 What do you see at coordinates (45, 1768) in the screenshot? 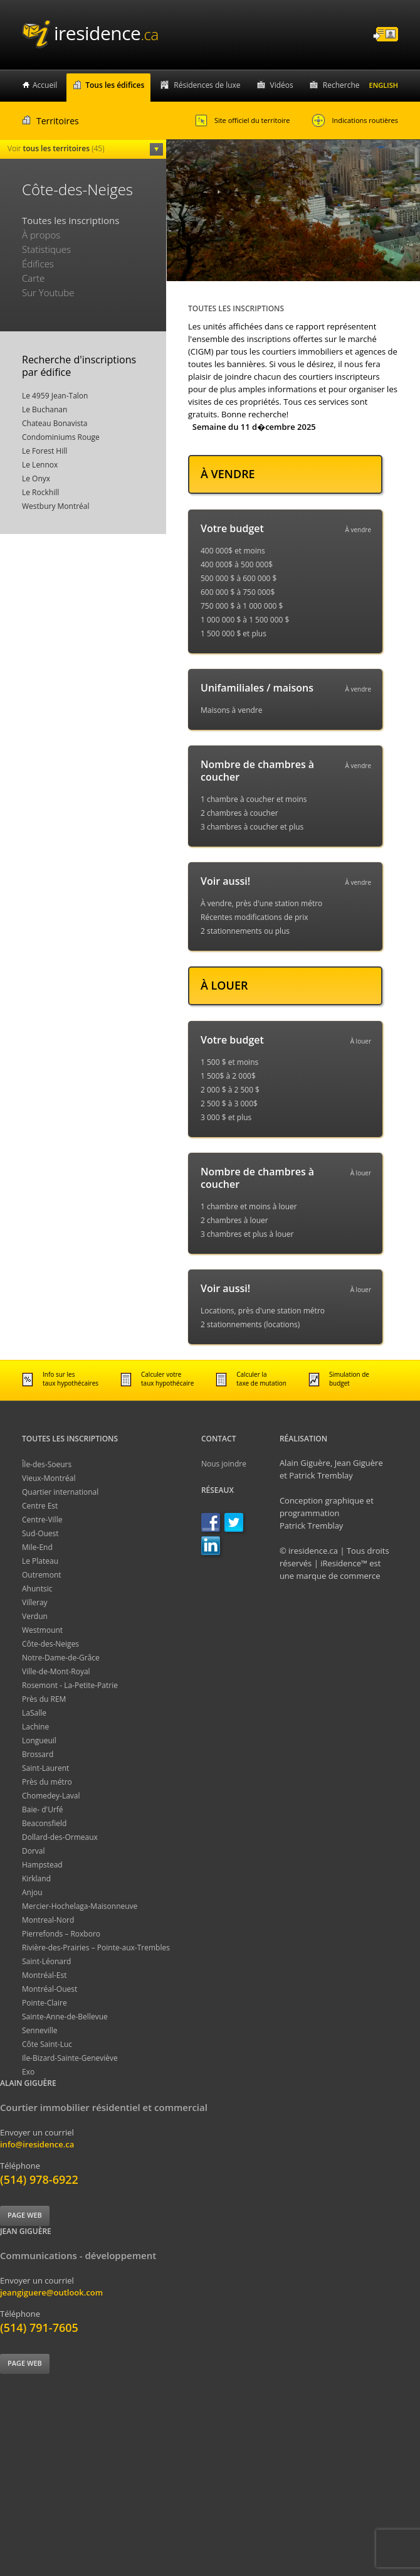
I see `Saint-Laurent` at bounding box center [45, 1768].